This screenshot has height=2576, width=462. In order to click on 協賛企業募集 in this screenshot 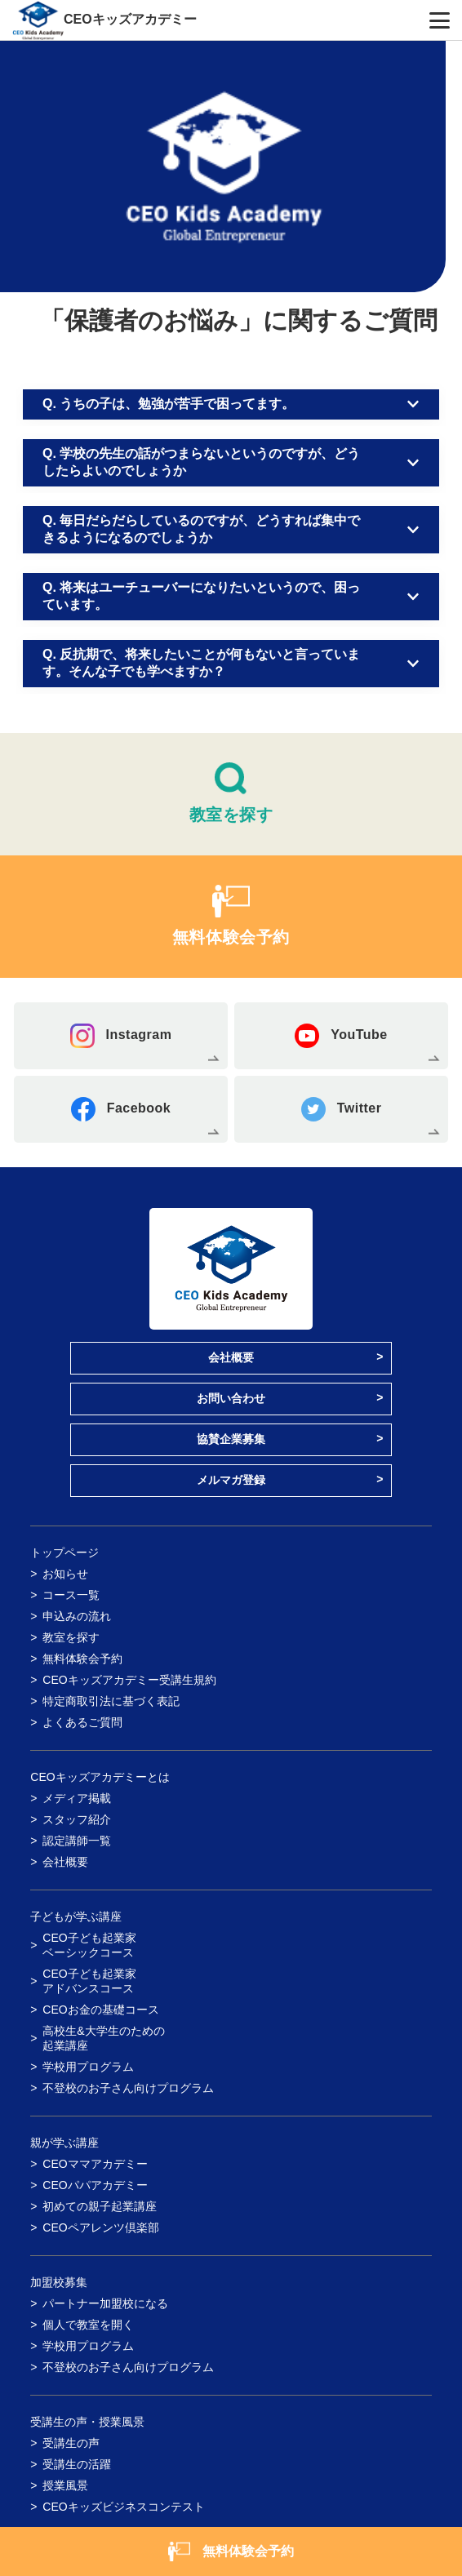, I will do `click(231, 1439)`.